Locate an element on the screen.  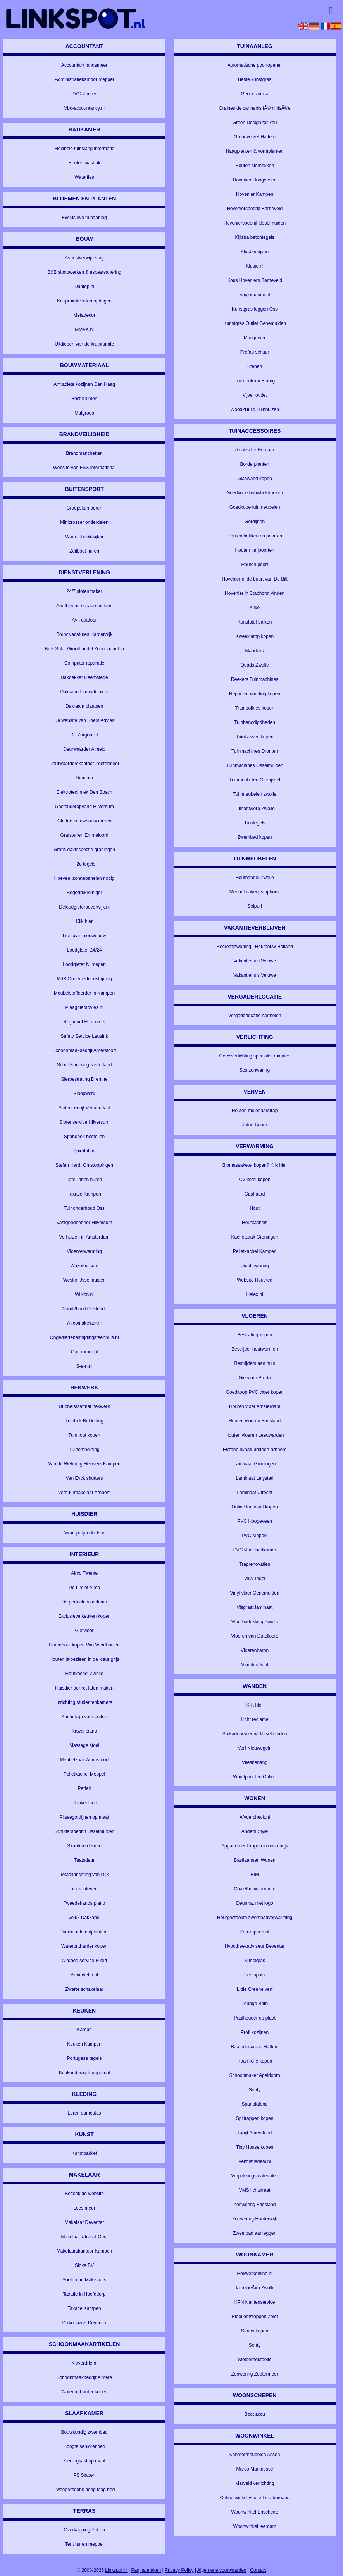
Marveld verlichting is located at coordinates (254, 2483).